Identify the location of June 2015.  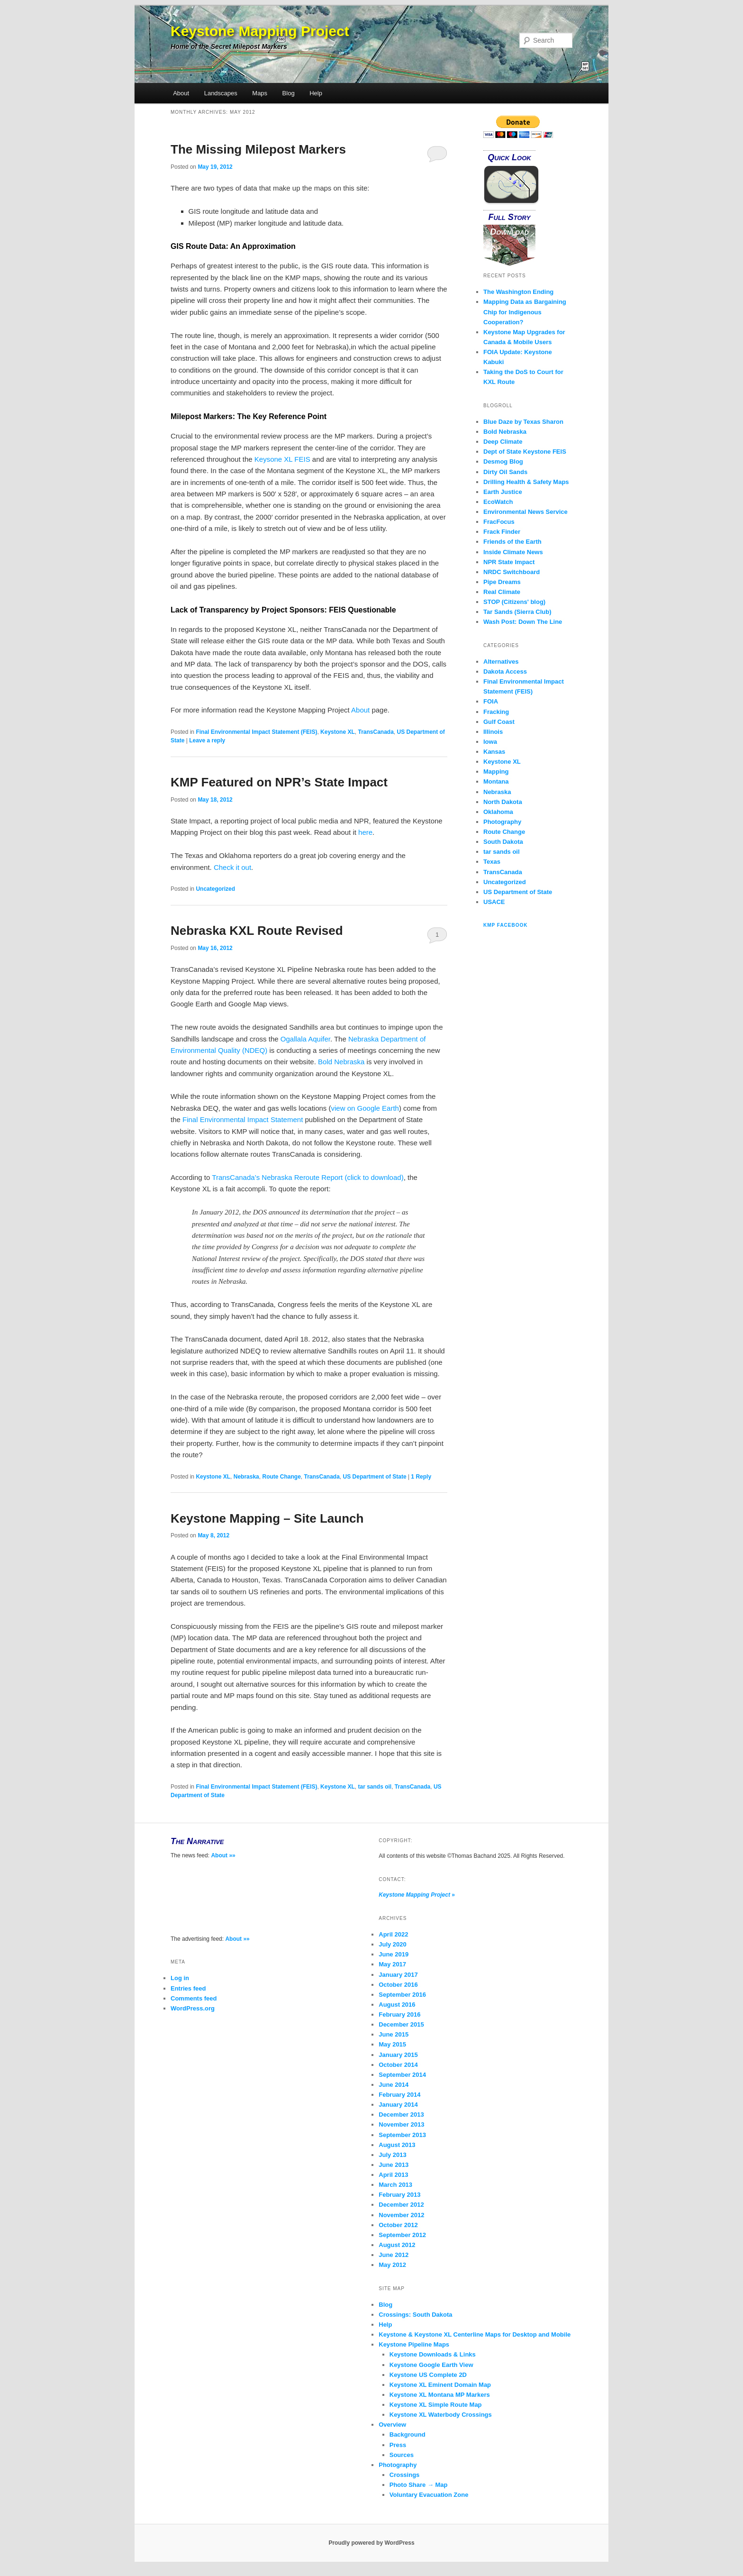
(393, 2034).